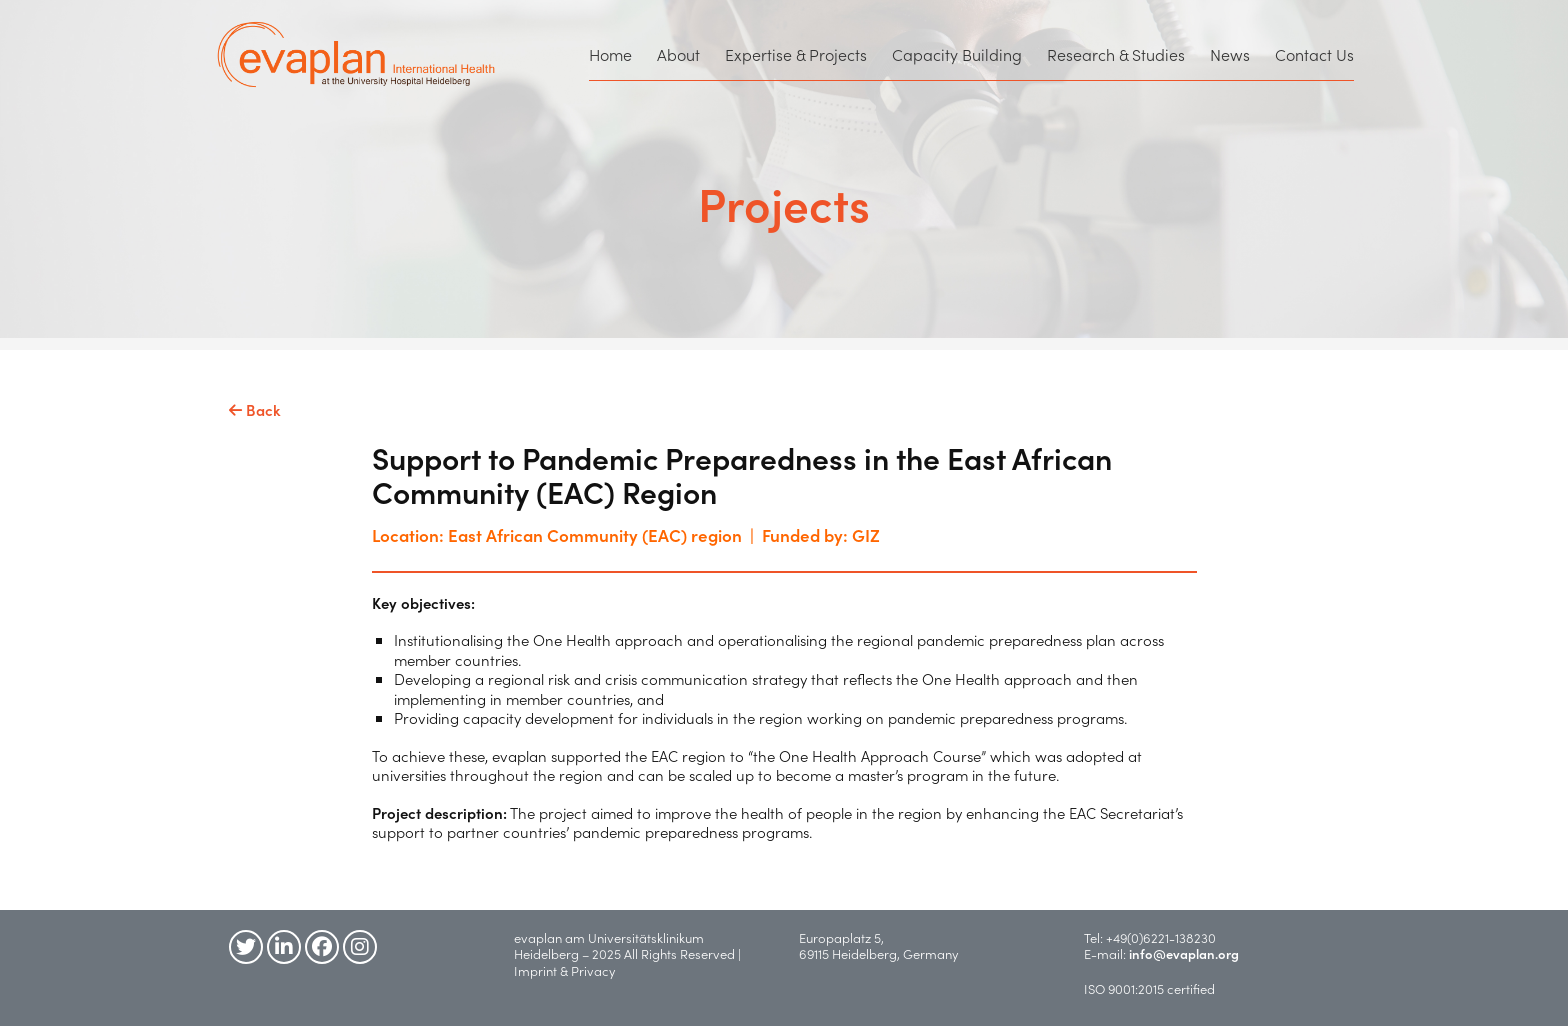 This screenshot has height=1026, width=1568. I want to click on info@evaplan.org, so click(1184, 953).